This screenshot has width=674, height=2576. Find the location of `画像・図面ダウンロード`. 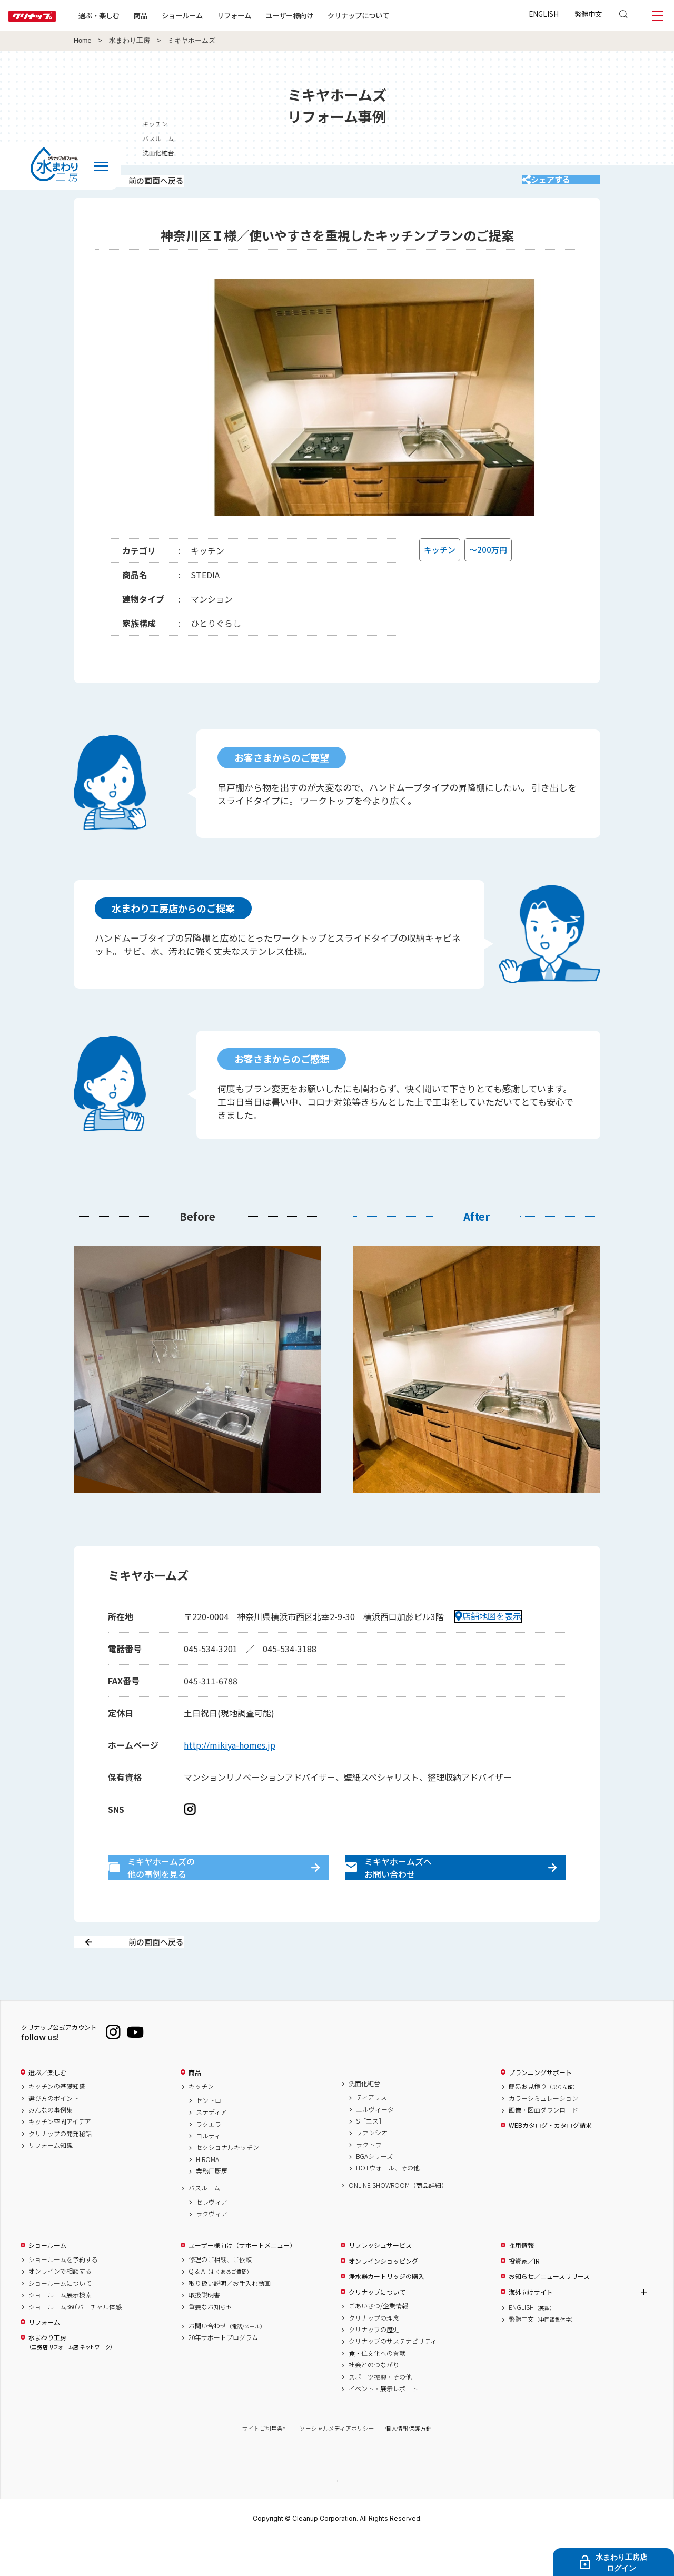

画像・図面ダウンロード is located at coordinates (543, 2147).